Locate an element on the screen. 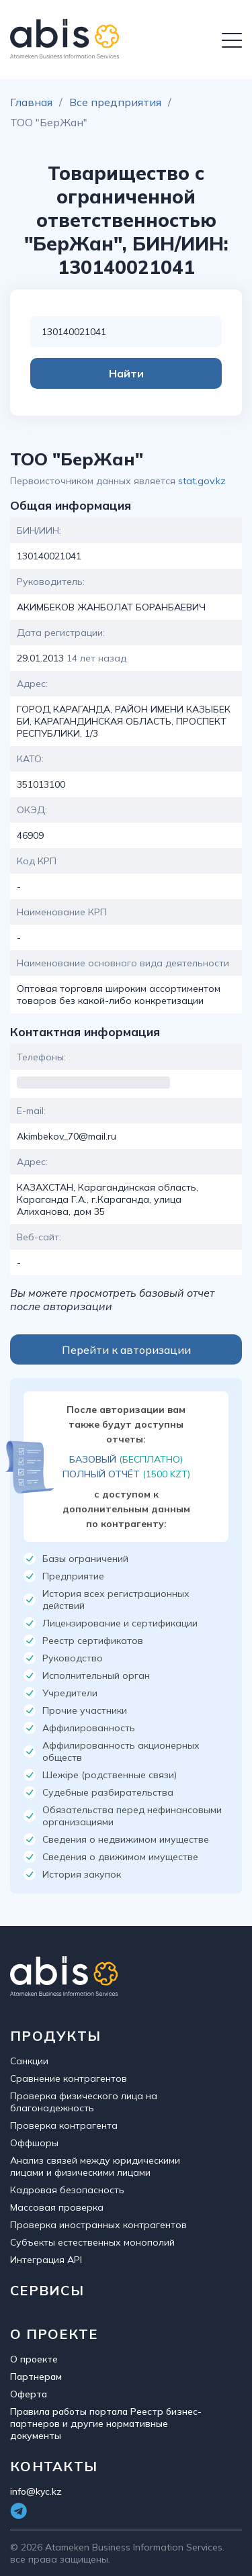 Image resolution: width=252 pixels, height=2576 pixels. Главная is located at coordinates (31, 102).